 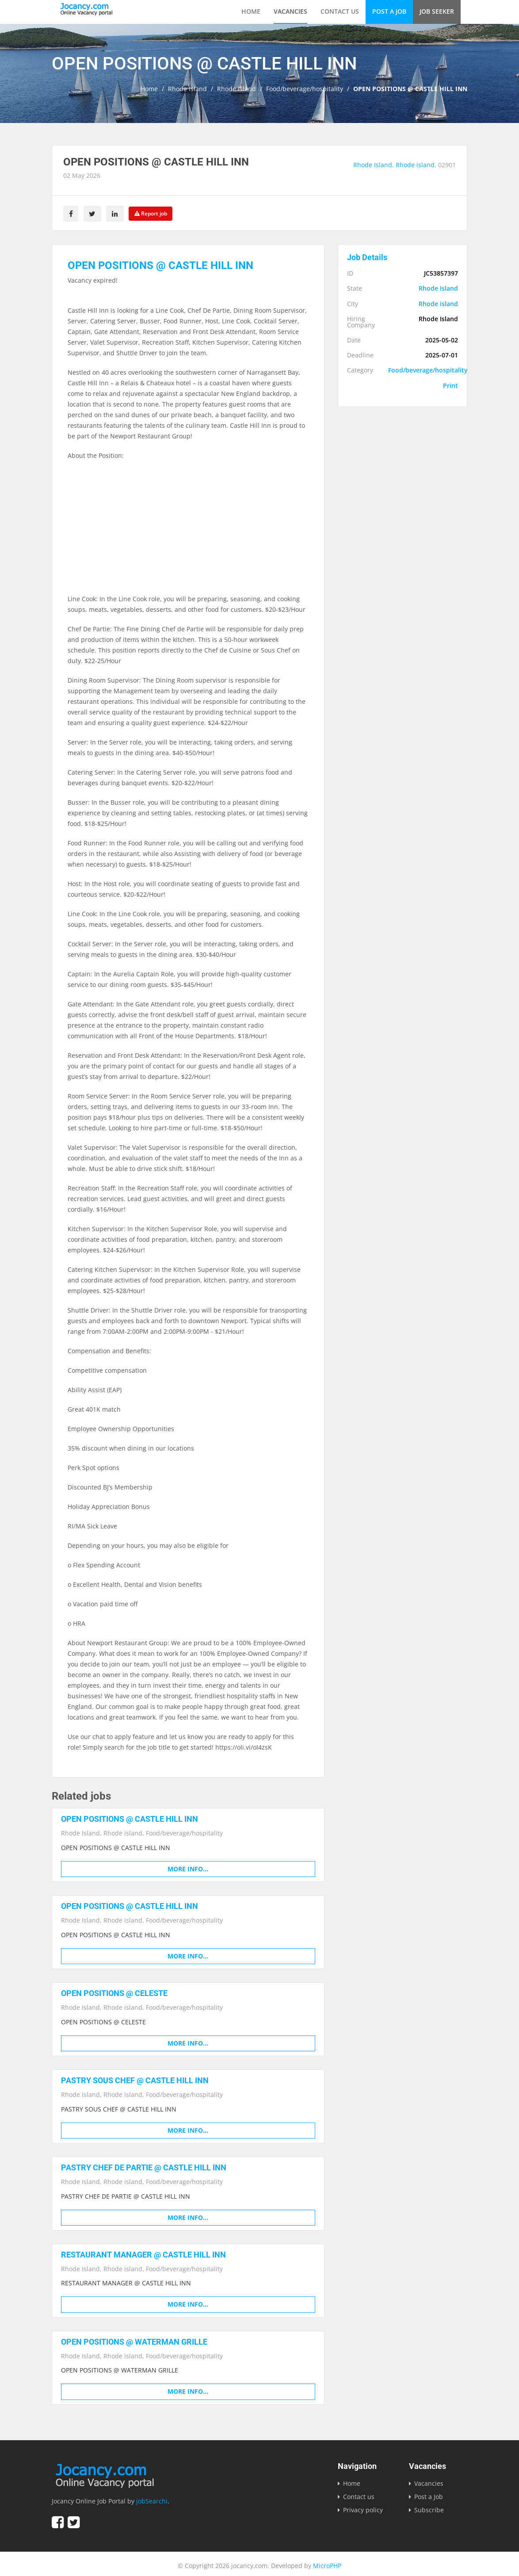 I want to click on Print, so click(x=450, y=384).